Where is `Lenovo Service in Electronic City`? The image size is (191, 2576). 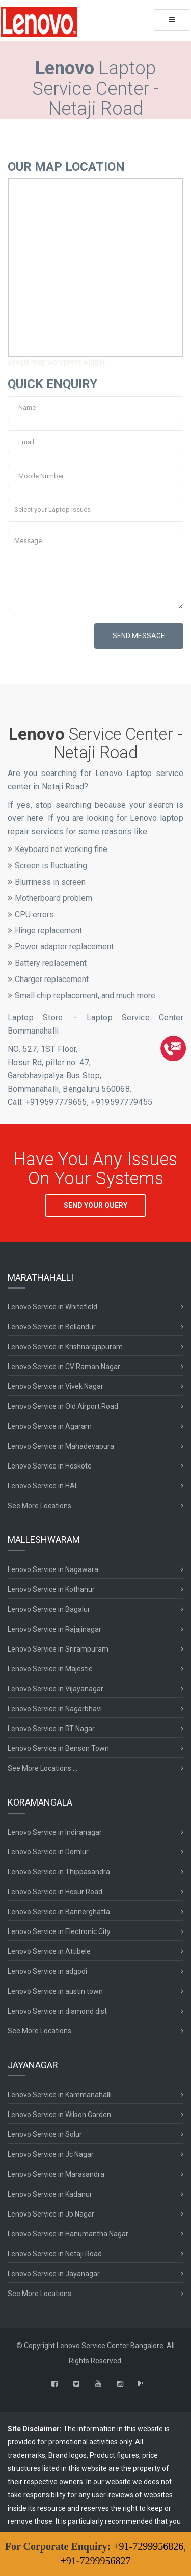
Lenovo Service in Electronic City is located at coordinates (59, 1931).